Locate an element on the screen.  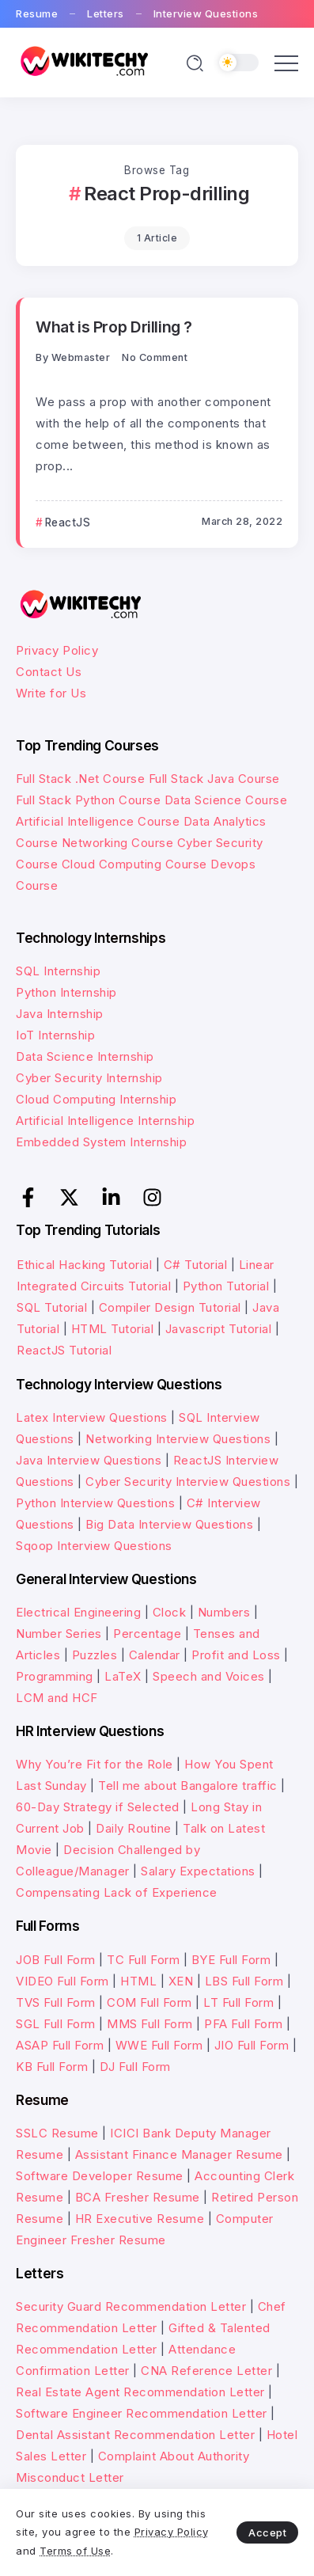
Write for Us is located at coordinates (51, 693).